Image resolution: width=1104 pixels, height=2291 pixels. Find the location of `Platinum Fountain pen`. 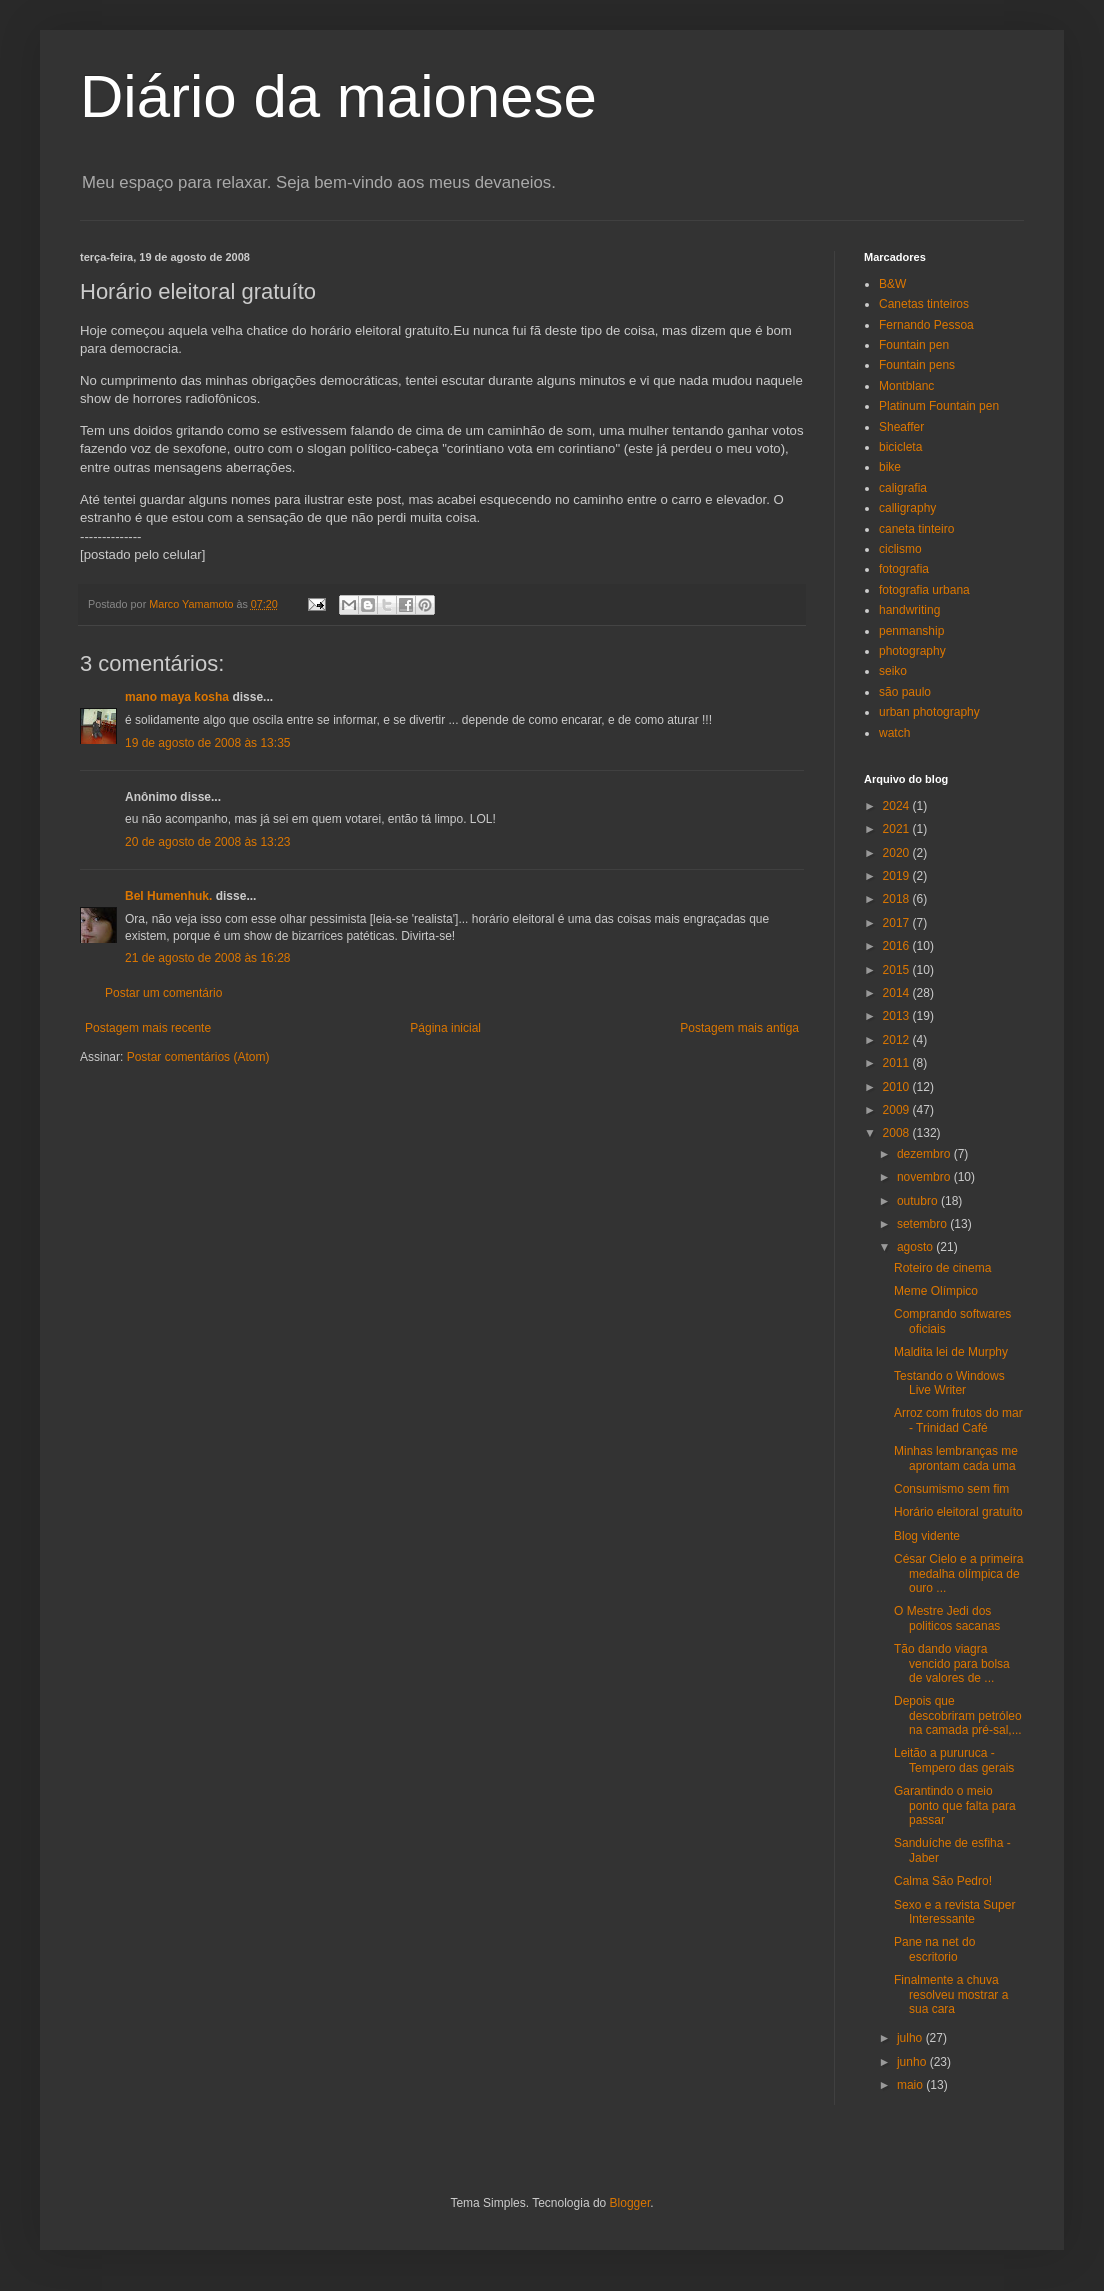

Platinum Fountain pen is located at coordinates (939, 406).